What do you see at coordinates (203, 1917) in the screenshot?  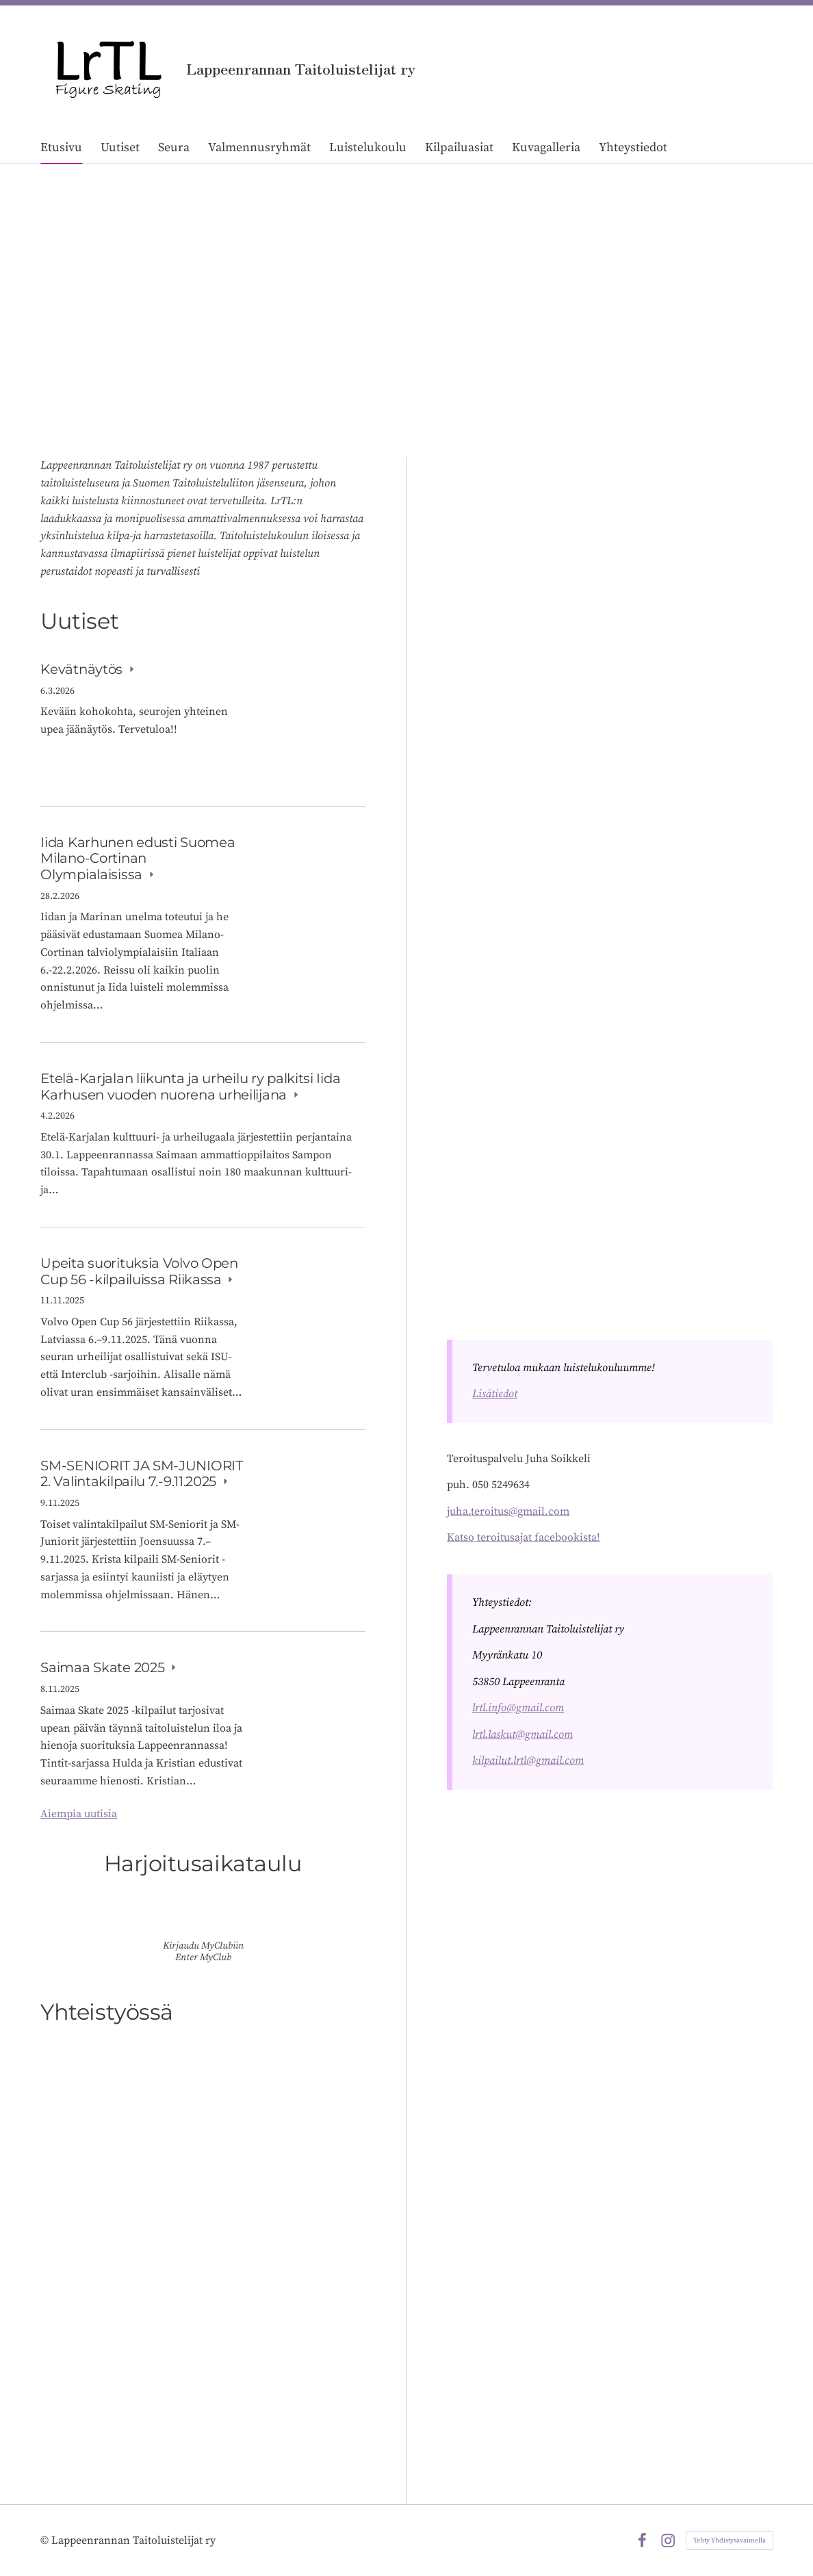 I see `[Siirry sivulle https://lrtl.myclub.fi/flow/]` at bounding box center [203, 1917].